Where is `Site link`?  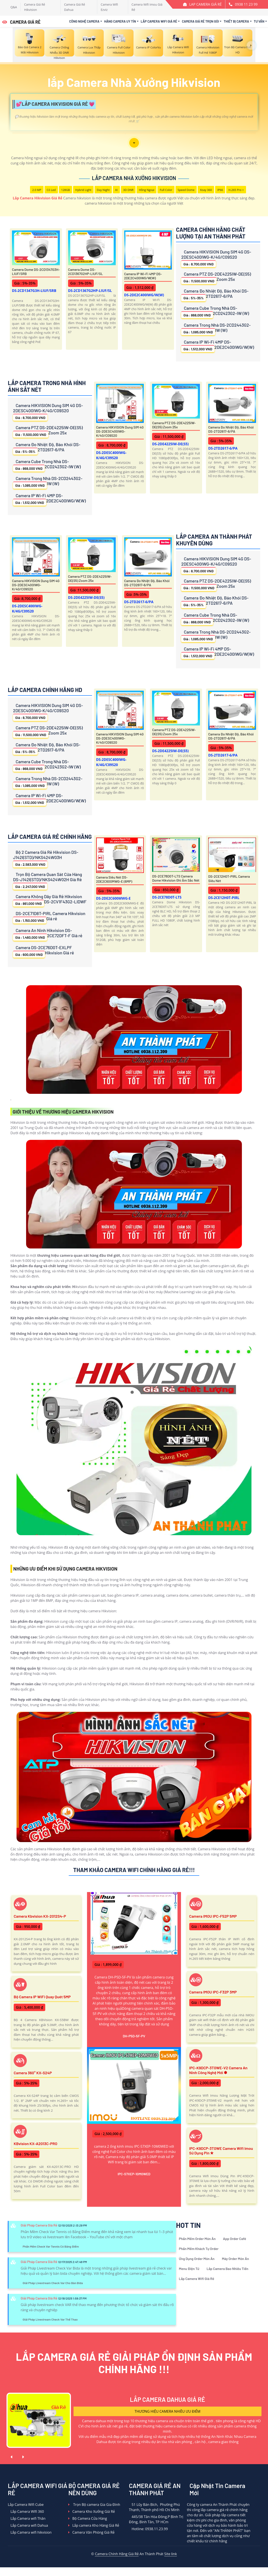
Site link is located at coordinates (170, 2553).